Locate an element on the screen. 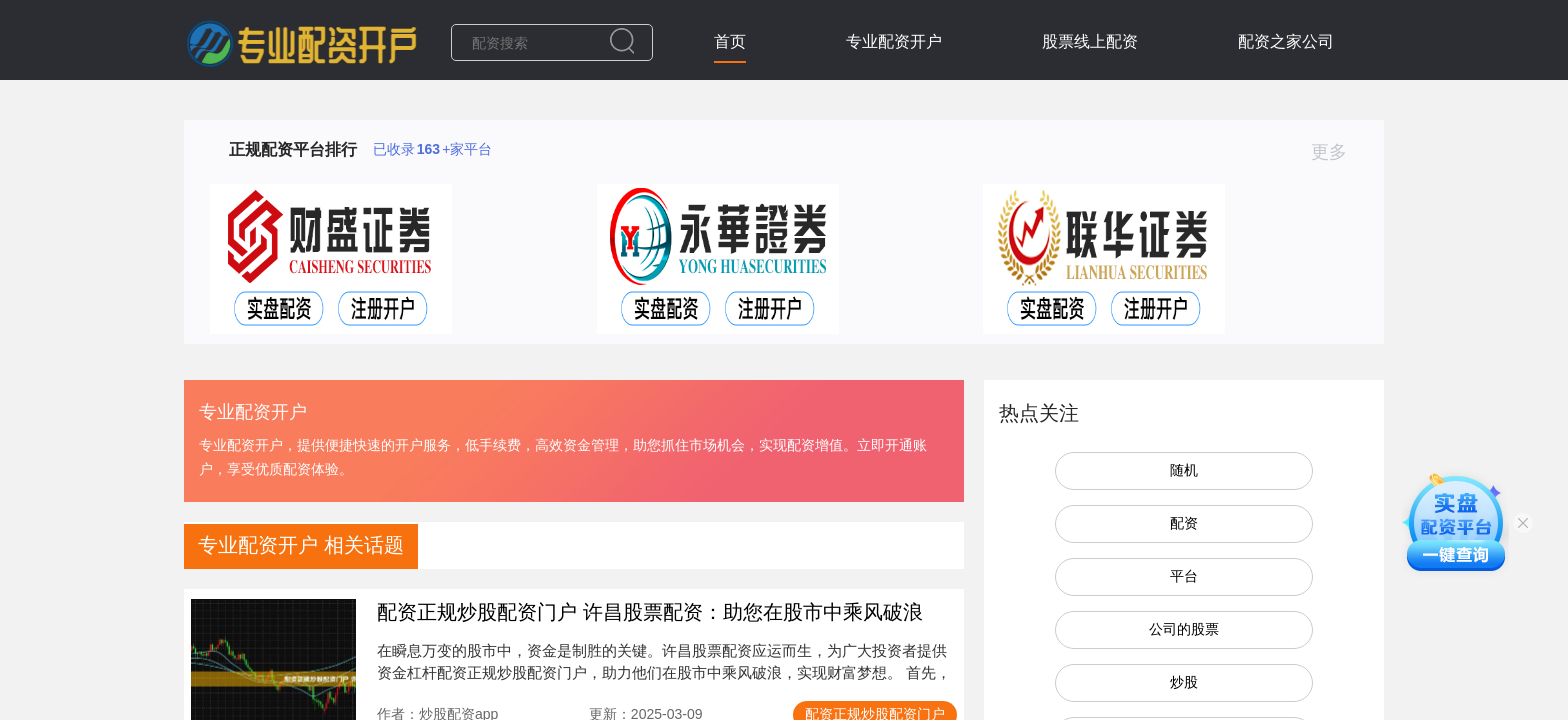 This screenshot has width=1568, height=720. 随机 is located at coordinates (1184, 470).